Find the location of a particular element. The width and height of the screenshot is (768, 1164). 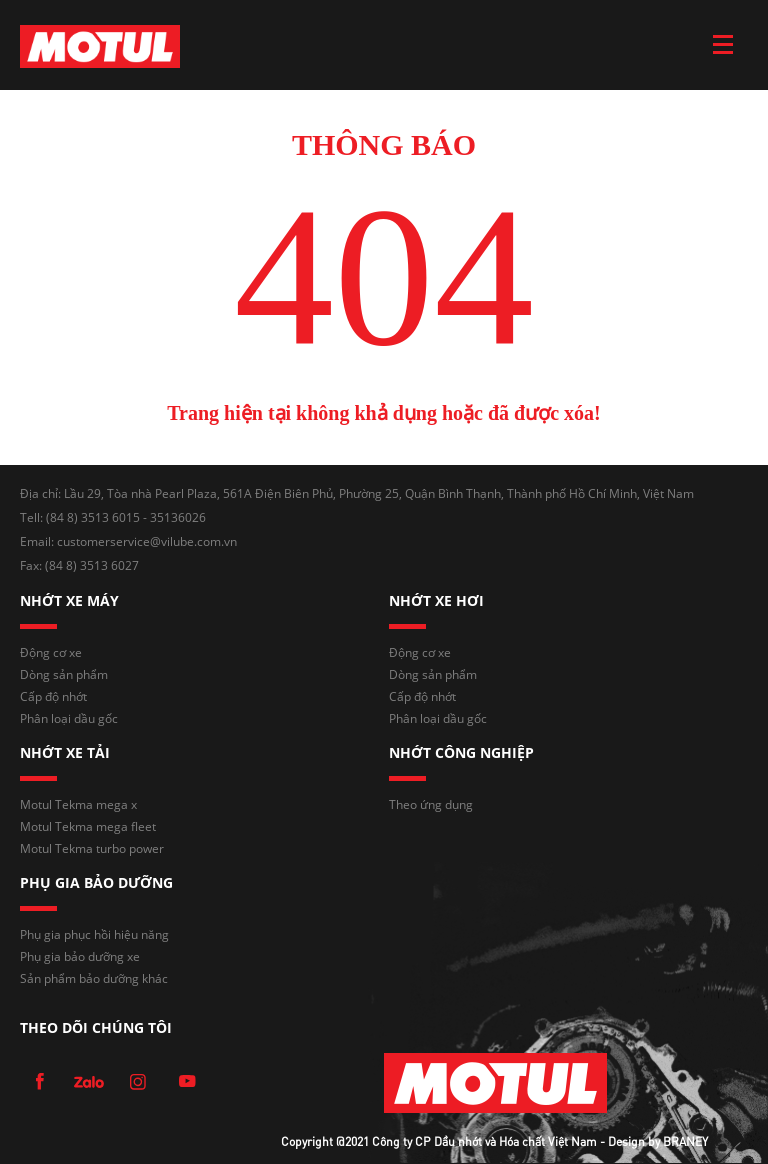

Dòng sản phẩm is located at coordinates (64, 674).